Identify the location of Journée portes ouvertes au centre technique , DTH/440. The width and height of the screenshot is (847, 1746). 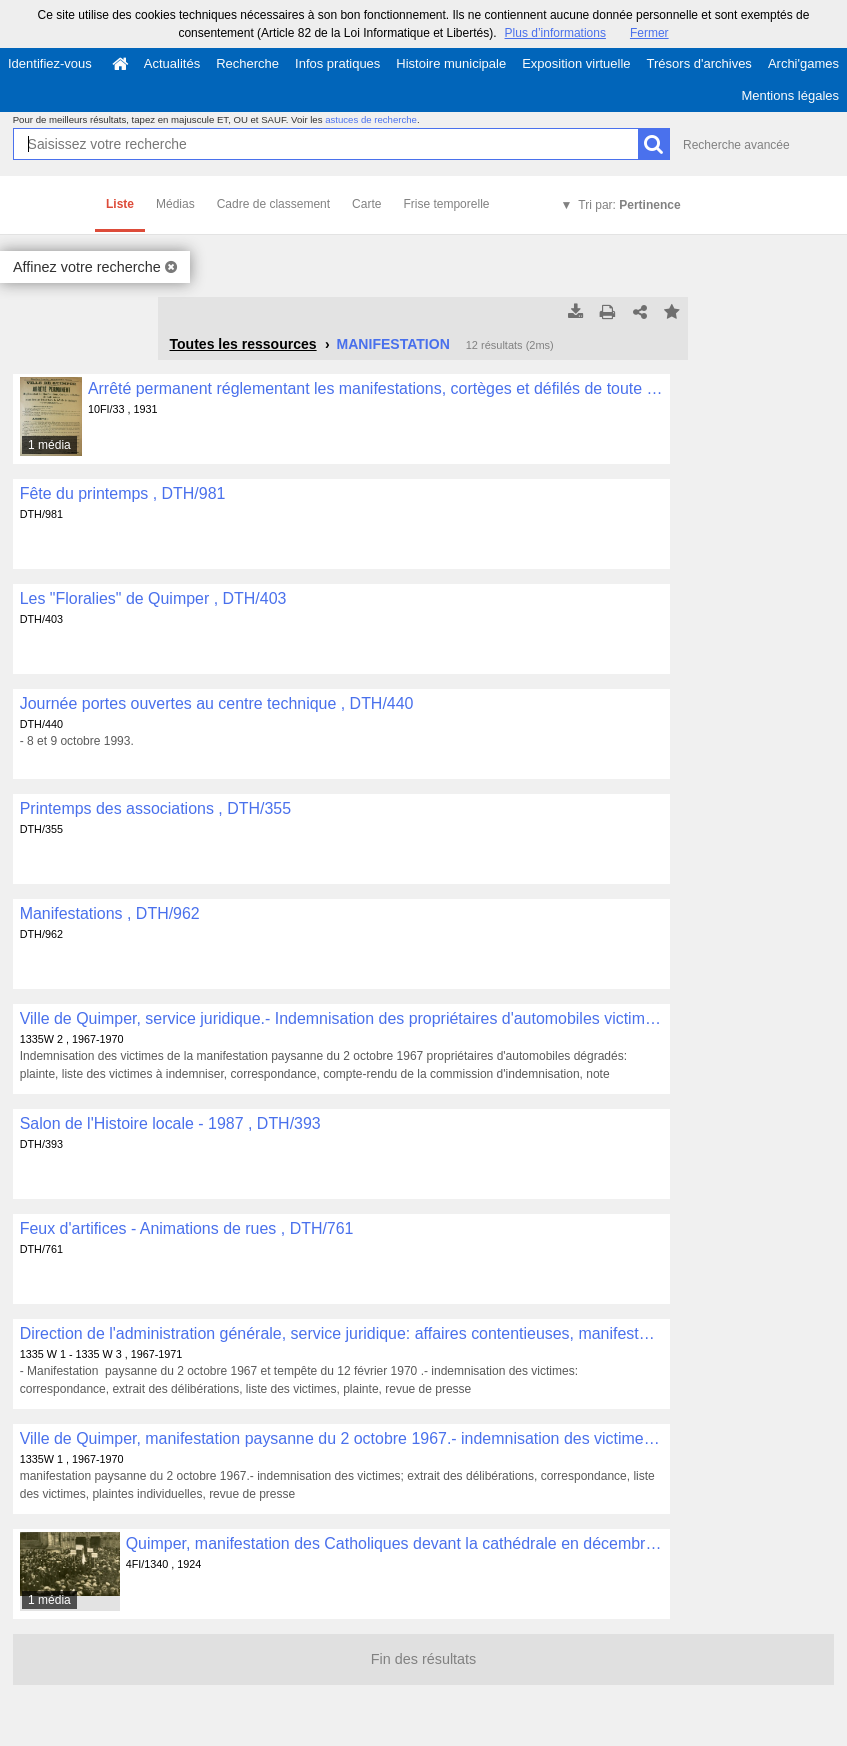
(217, 703).